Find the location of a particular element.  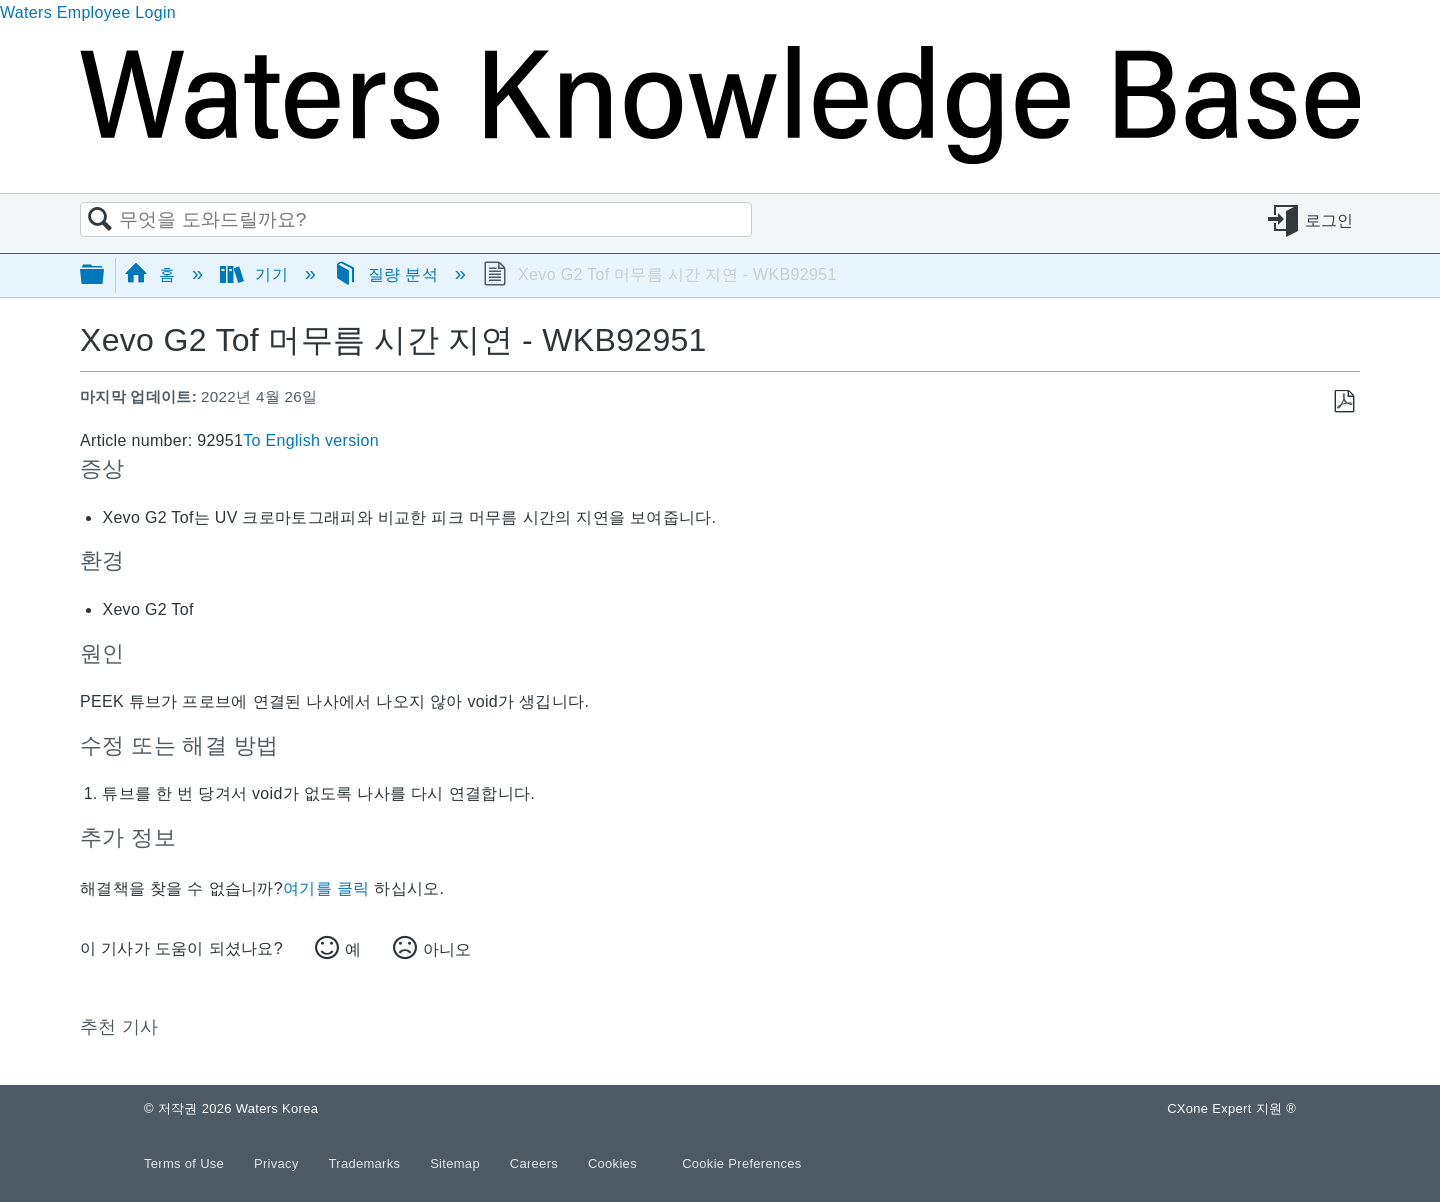

PDF로 저장 is located at coordinates (1343, 402).